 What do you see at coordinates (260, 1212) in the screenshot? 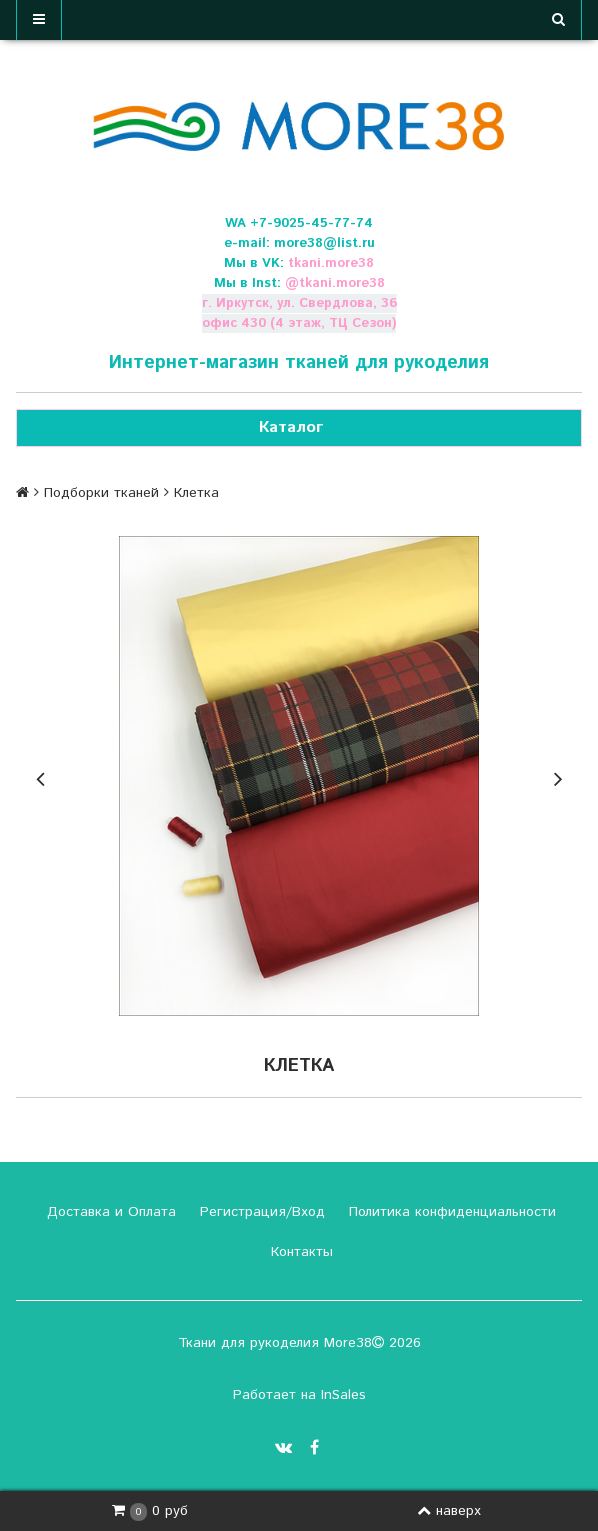
I see `Регистрация/Вход` at bounding box center [260, 1212].